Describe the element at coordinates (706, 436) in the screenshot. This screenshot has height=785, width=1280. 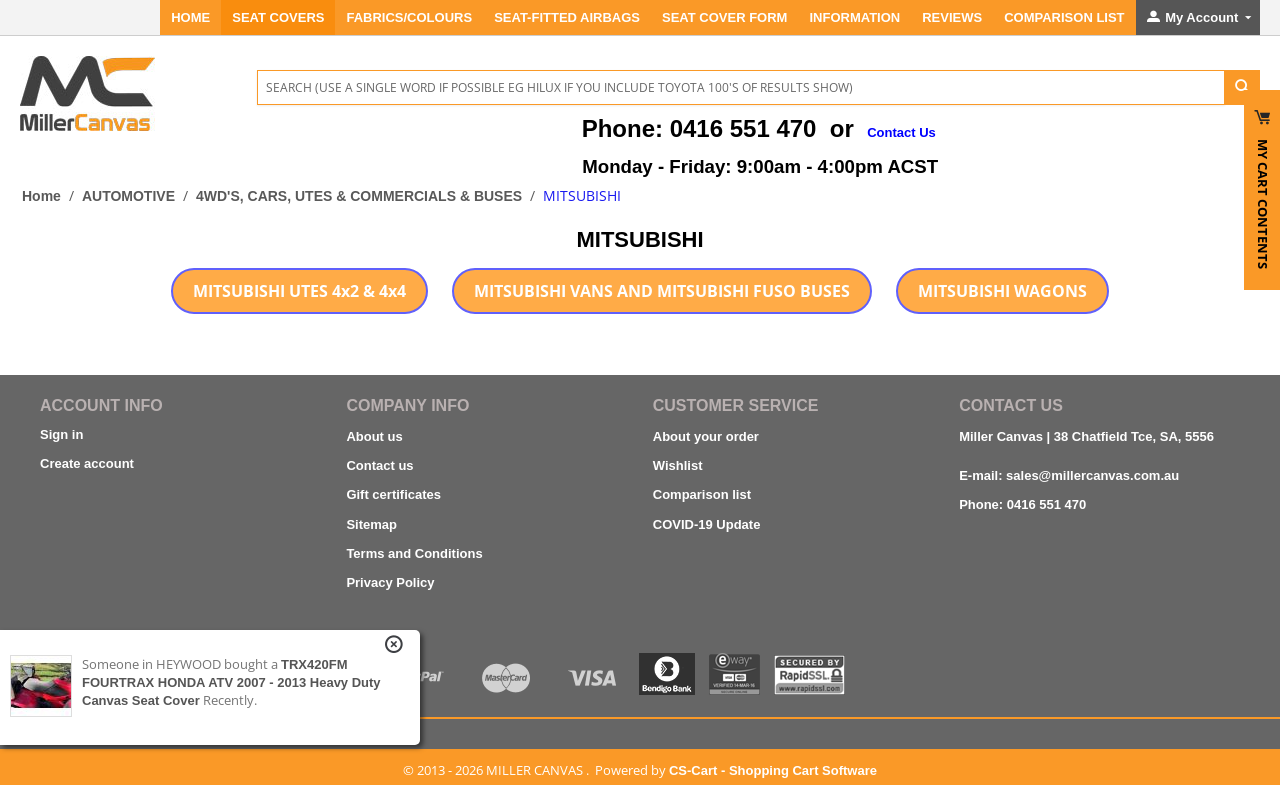
I see `About your order` at that location.